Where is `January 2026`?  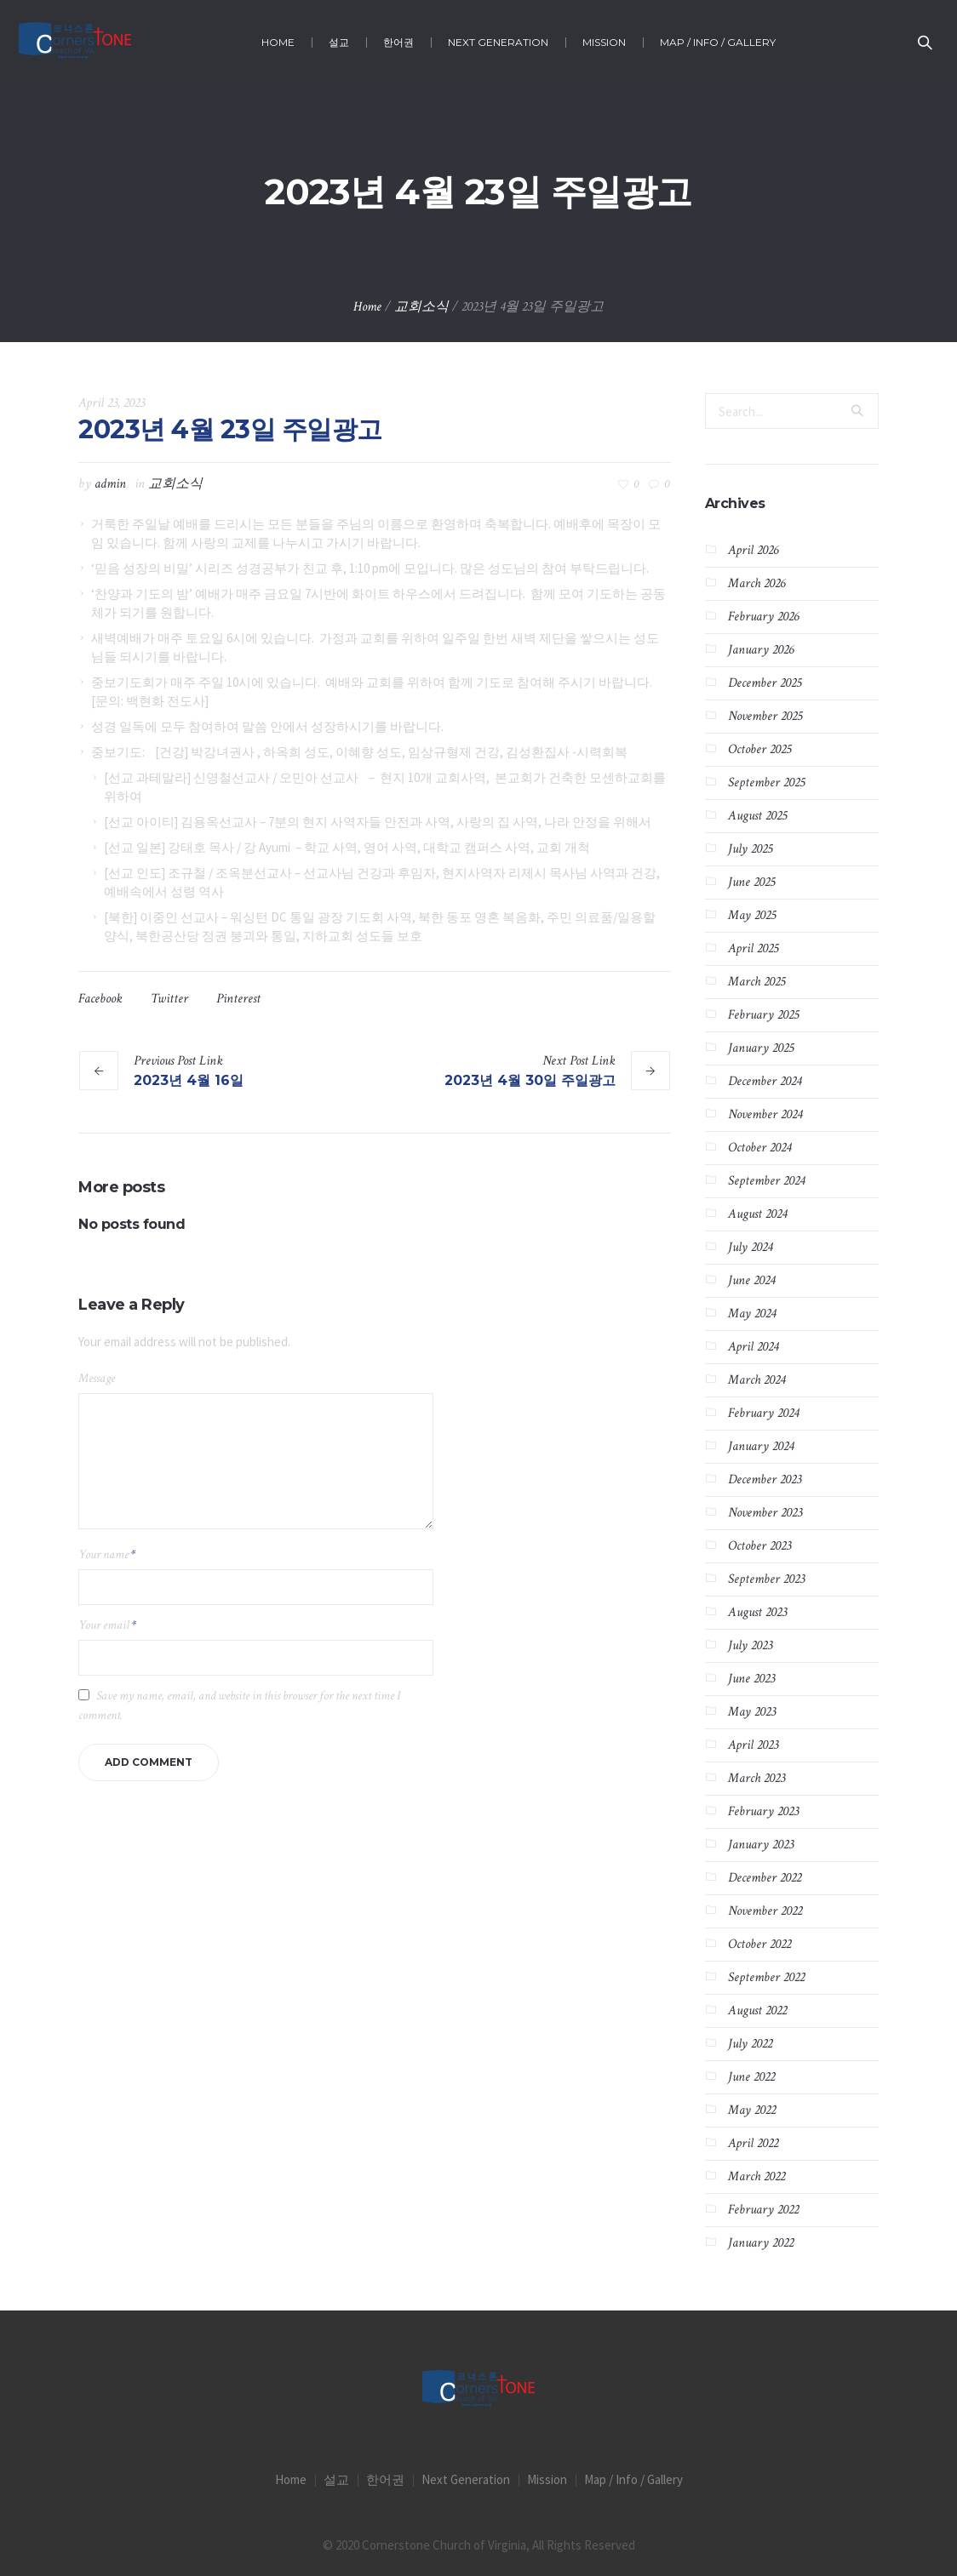 January 2026 is located at coordinates (761, 650).